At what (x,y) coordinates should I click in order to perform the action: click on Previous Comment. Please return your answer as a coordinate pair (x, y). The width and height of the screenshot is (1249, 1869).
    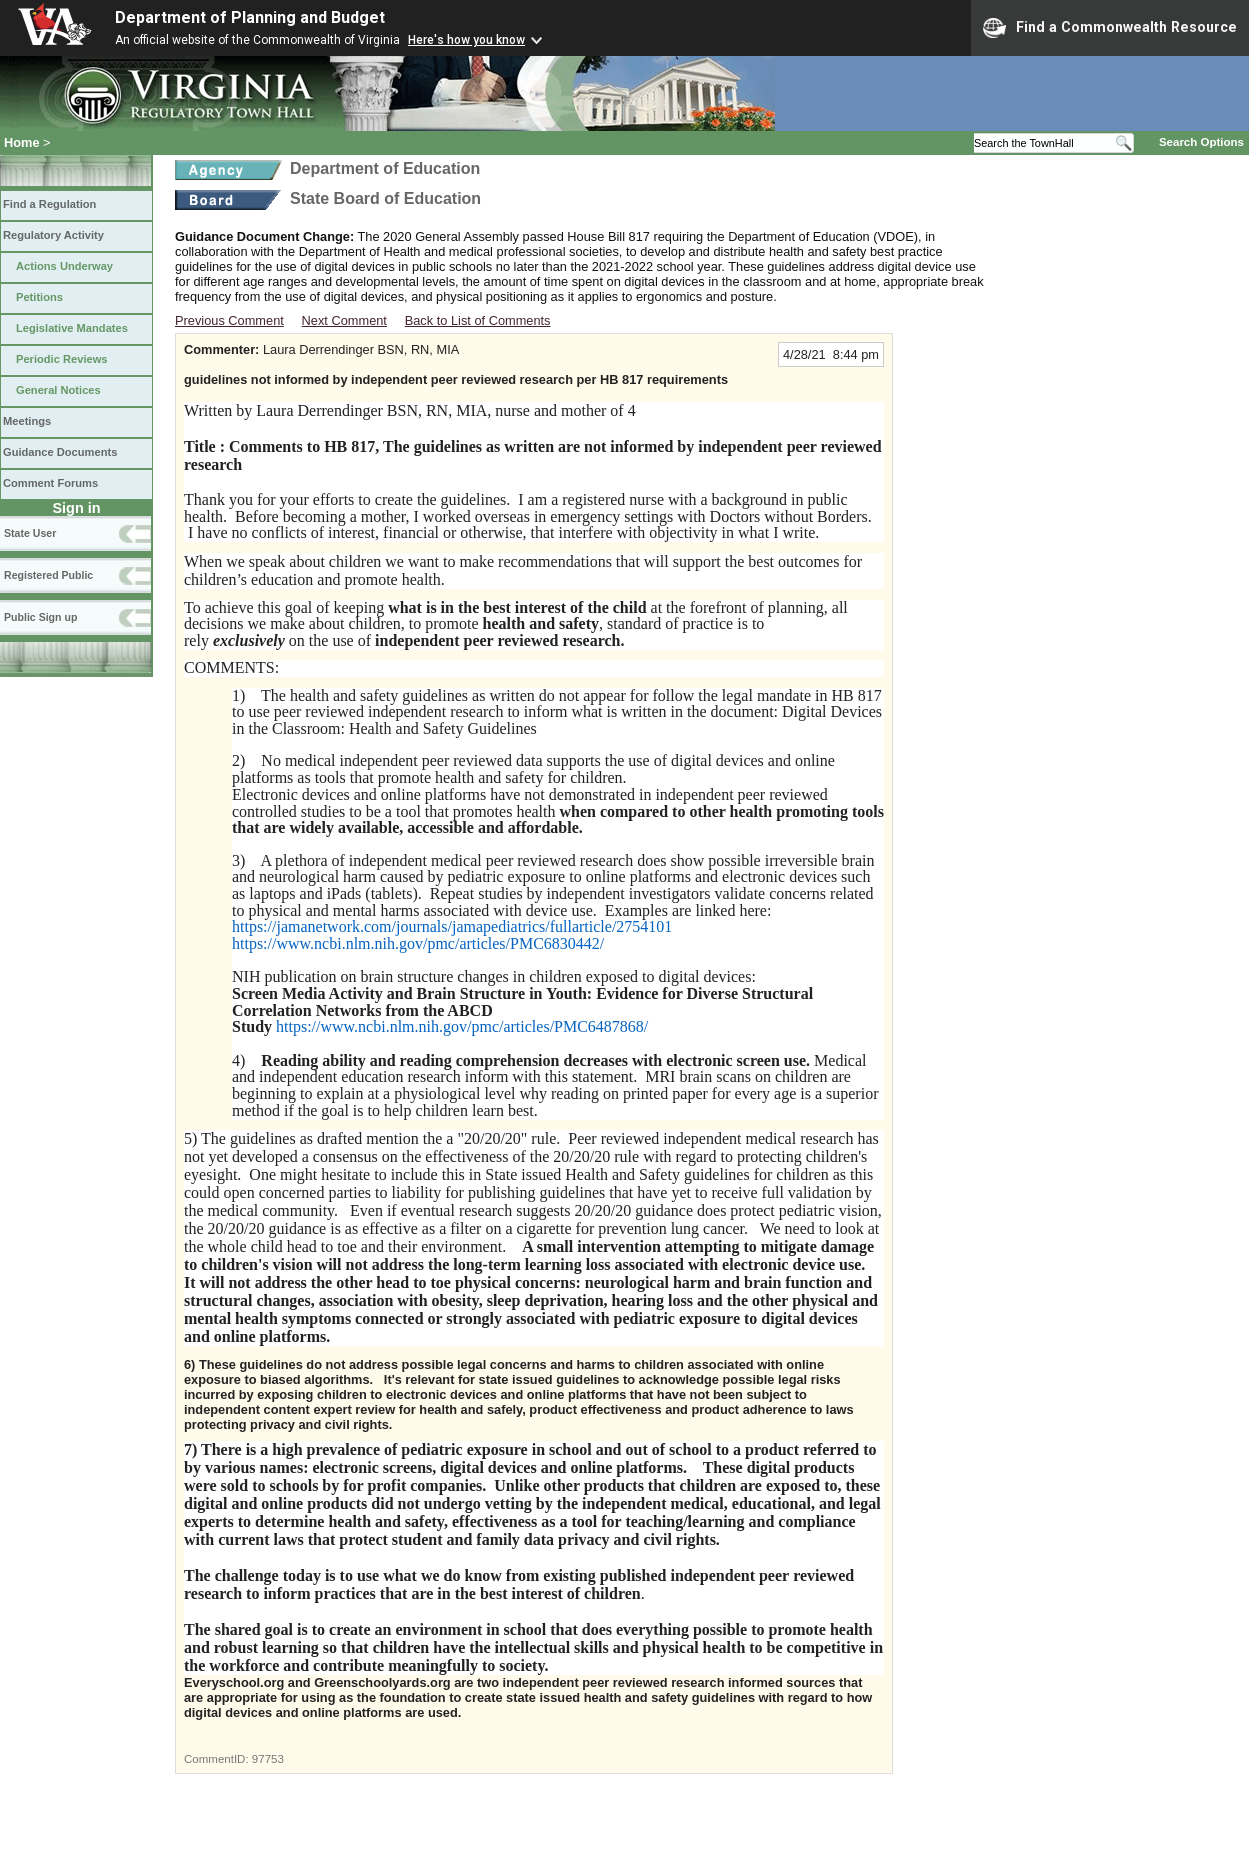
    Looking at the image, I should click on (229, 320).